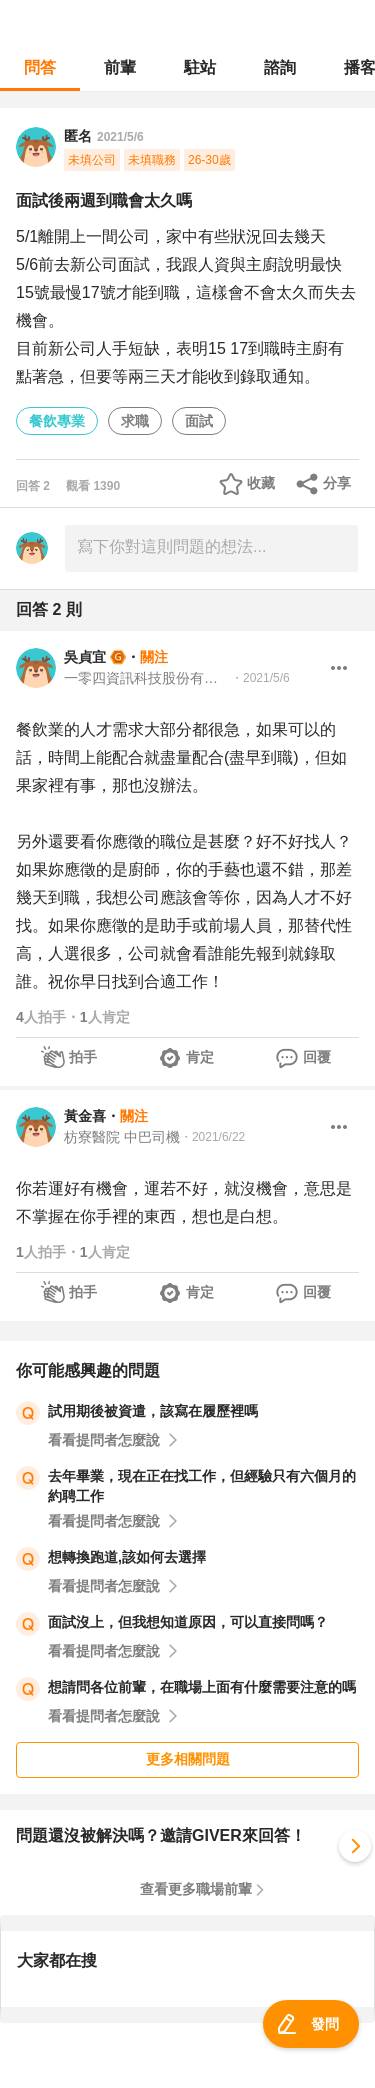  What do you see at coordinates (120, 67) in the screenshot?
I see `前輩` at bounding box center [120, 67].